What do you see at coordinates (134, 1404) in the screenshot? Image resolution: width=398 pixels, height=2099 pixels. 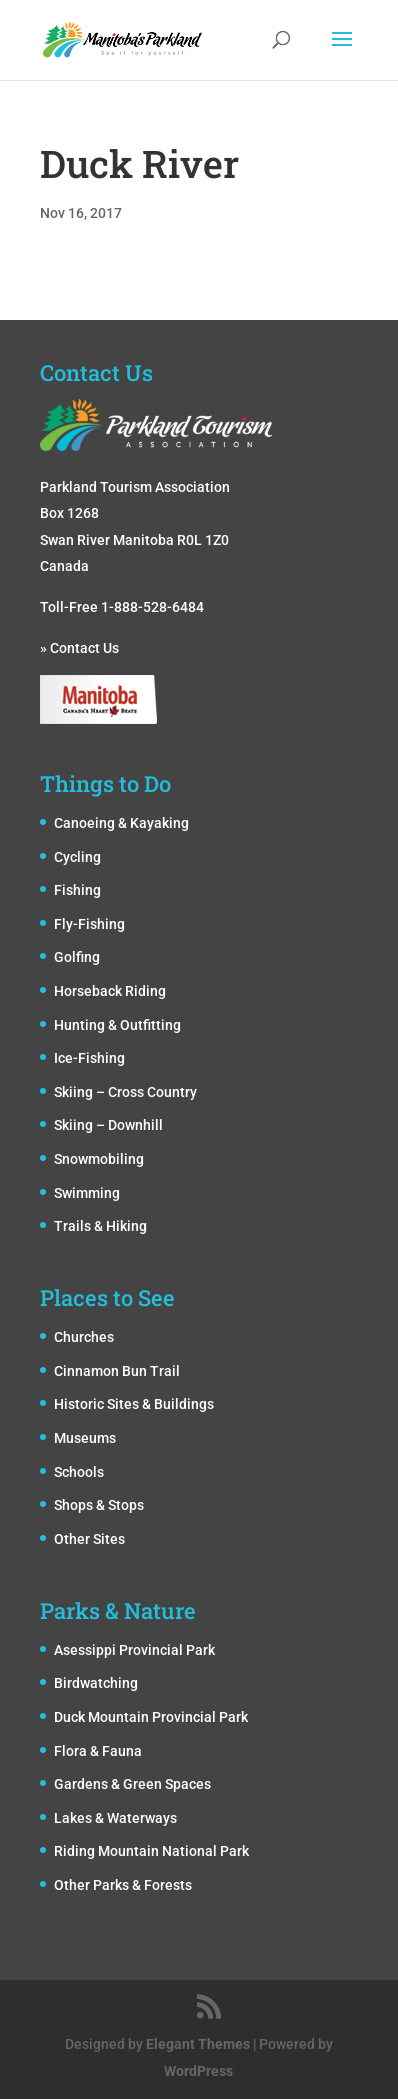 I see `Historic Sites & Buildings` at bounding box center [134, 1404].